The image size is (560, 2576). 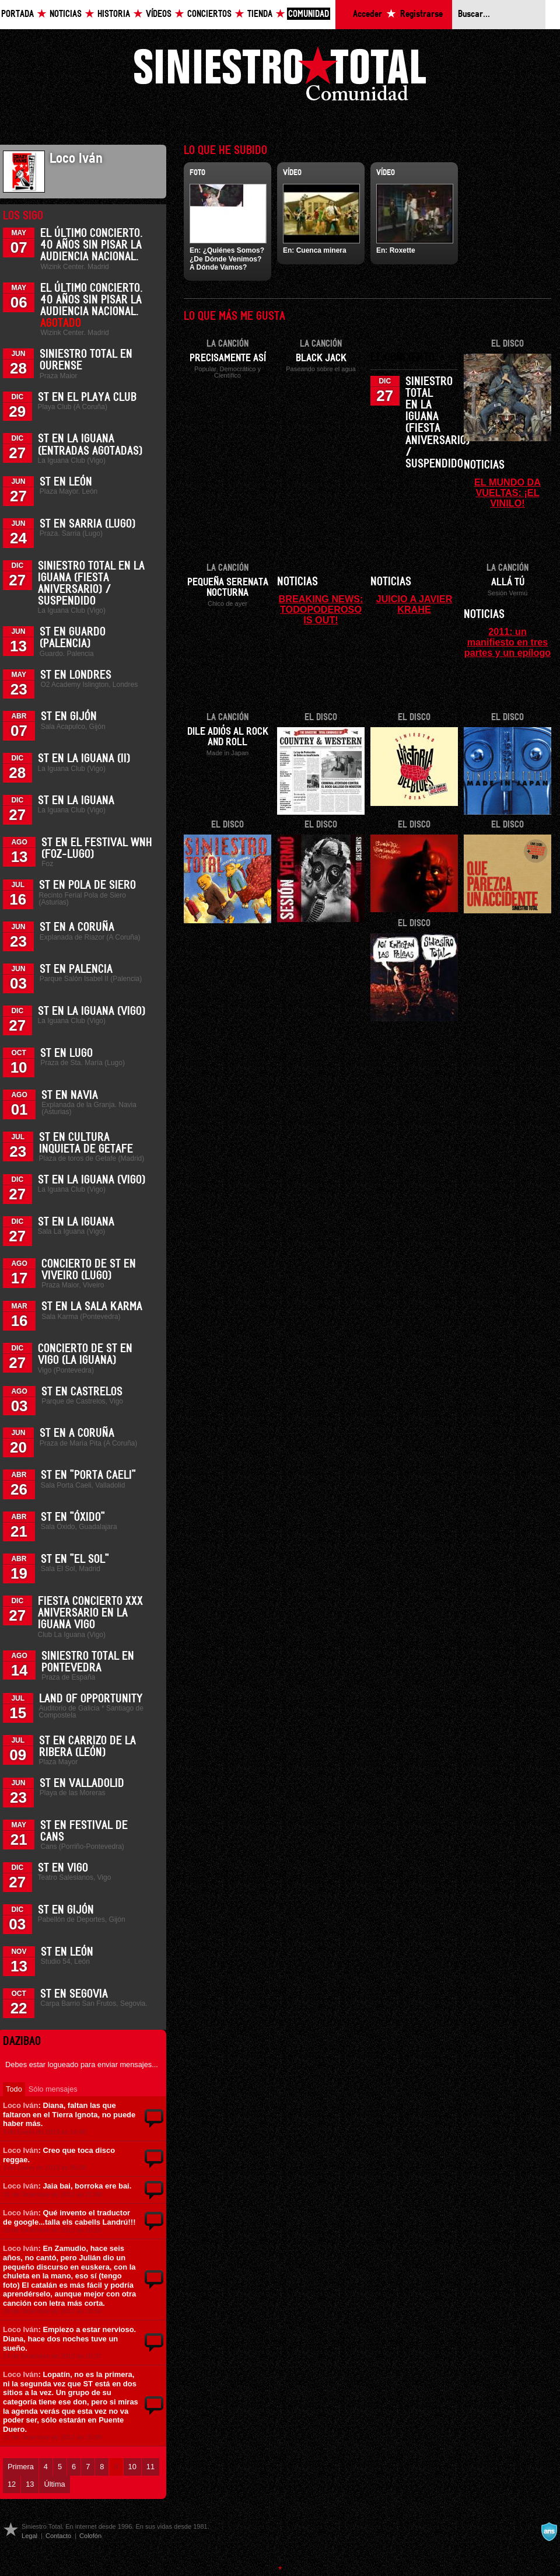 I want to click on ST en La Iguana (II), so click(x=84, y=758).